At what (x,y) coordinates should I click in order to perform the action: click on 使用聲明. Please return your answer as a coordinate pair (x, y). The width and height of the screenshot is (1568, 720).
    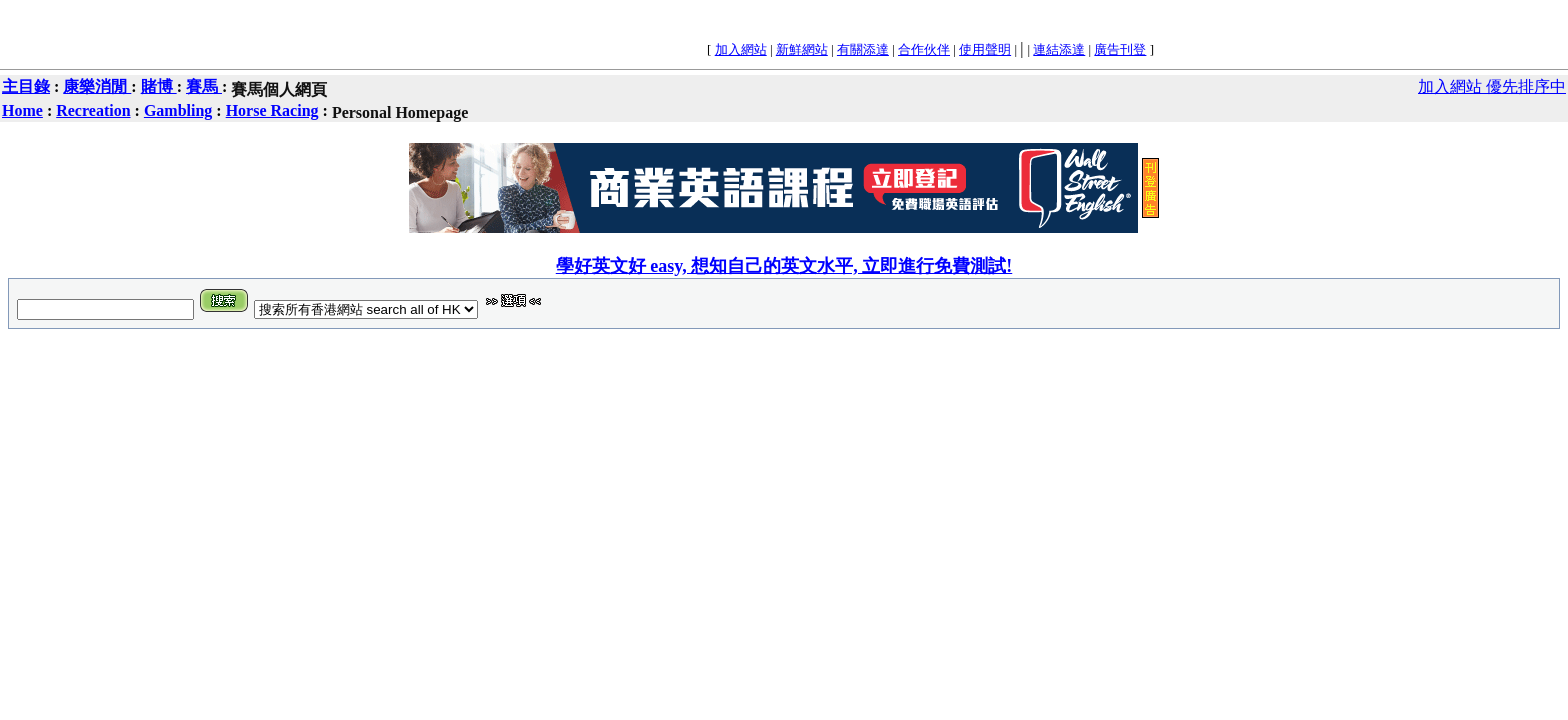
    Looking at the image, I should click on (985, 49).